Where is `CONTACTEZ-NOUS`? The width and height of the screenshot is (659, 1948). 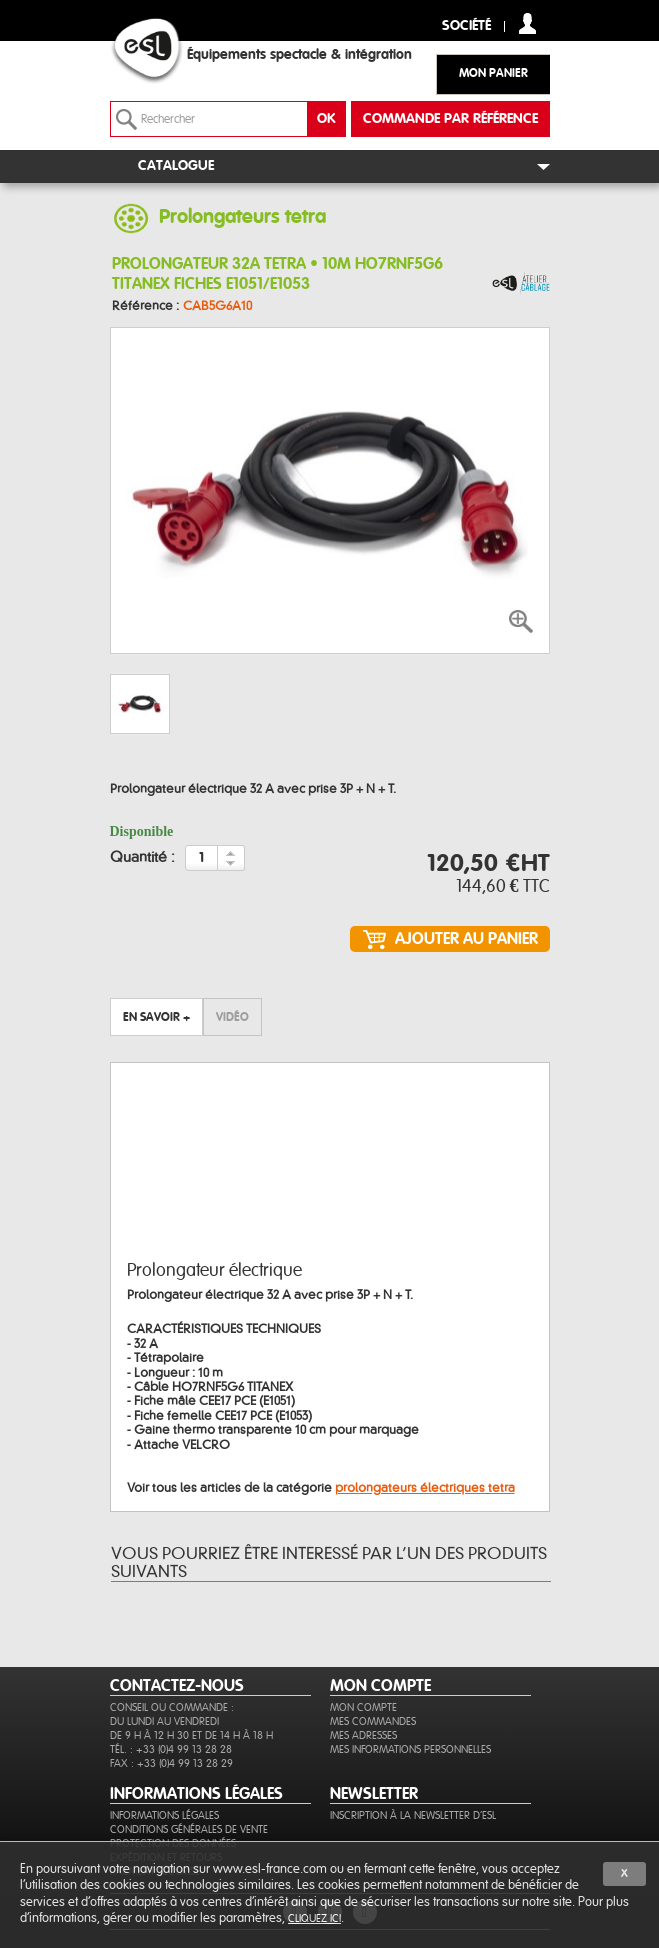 CONTACTEZ-NOUS is located at coordinates (177, 1686).